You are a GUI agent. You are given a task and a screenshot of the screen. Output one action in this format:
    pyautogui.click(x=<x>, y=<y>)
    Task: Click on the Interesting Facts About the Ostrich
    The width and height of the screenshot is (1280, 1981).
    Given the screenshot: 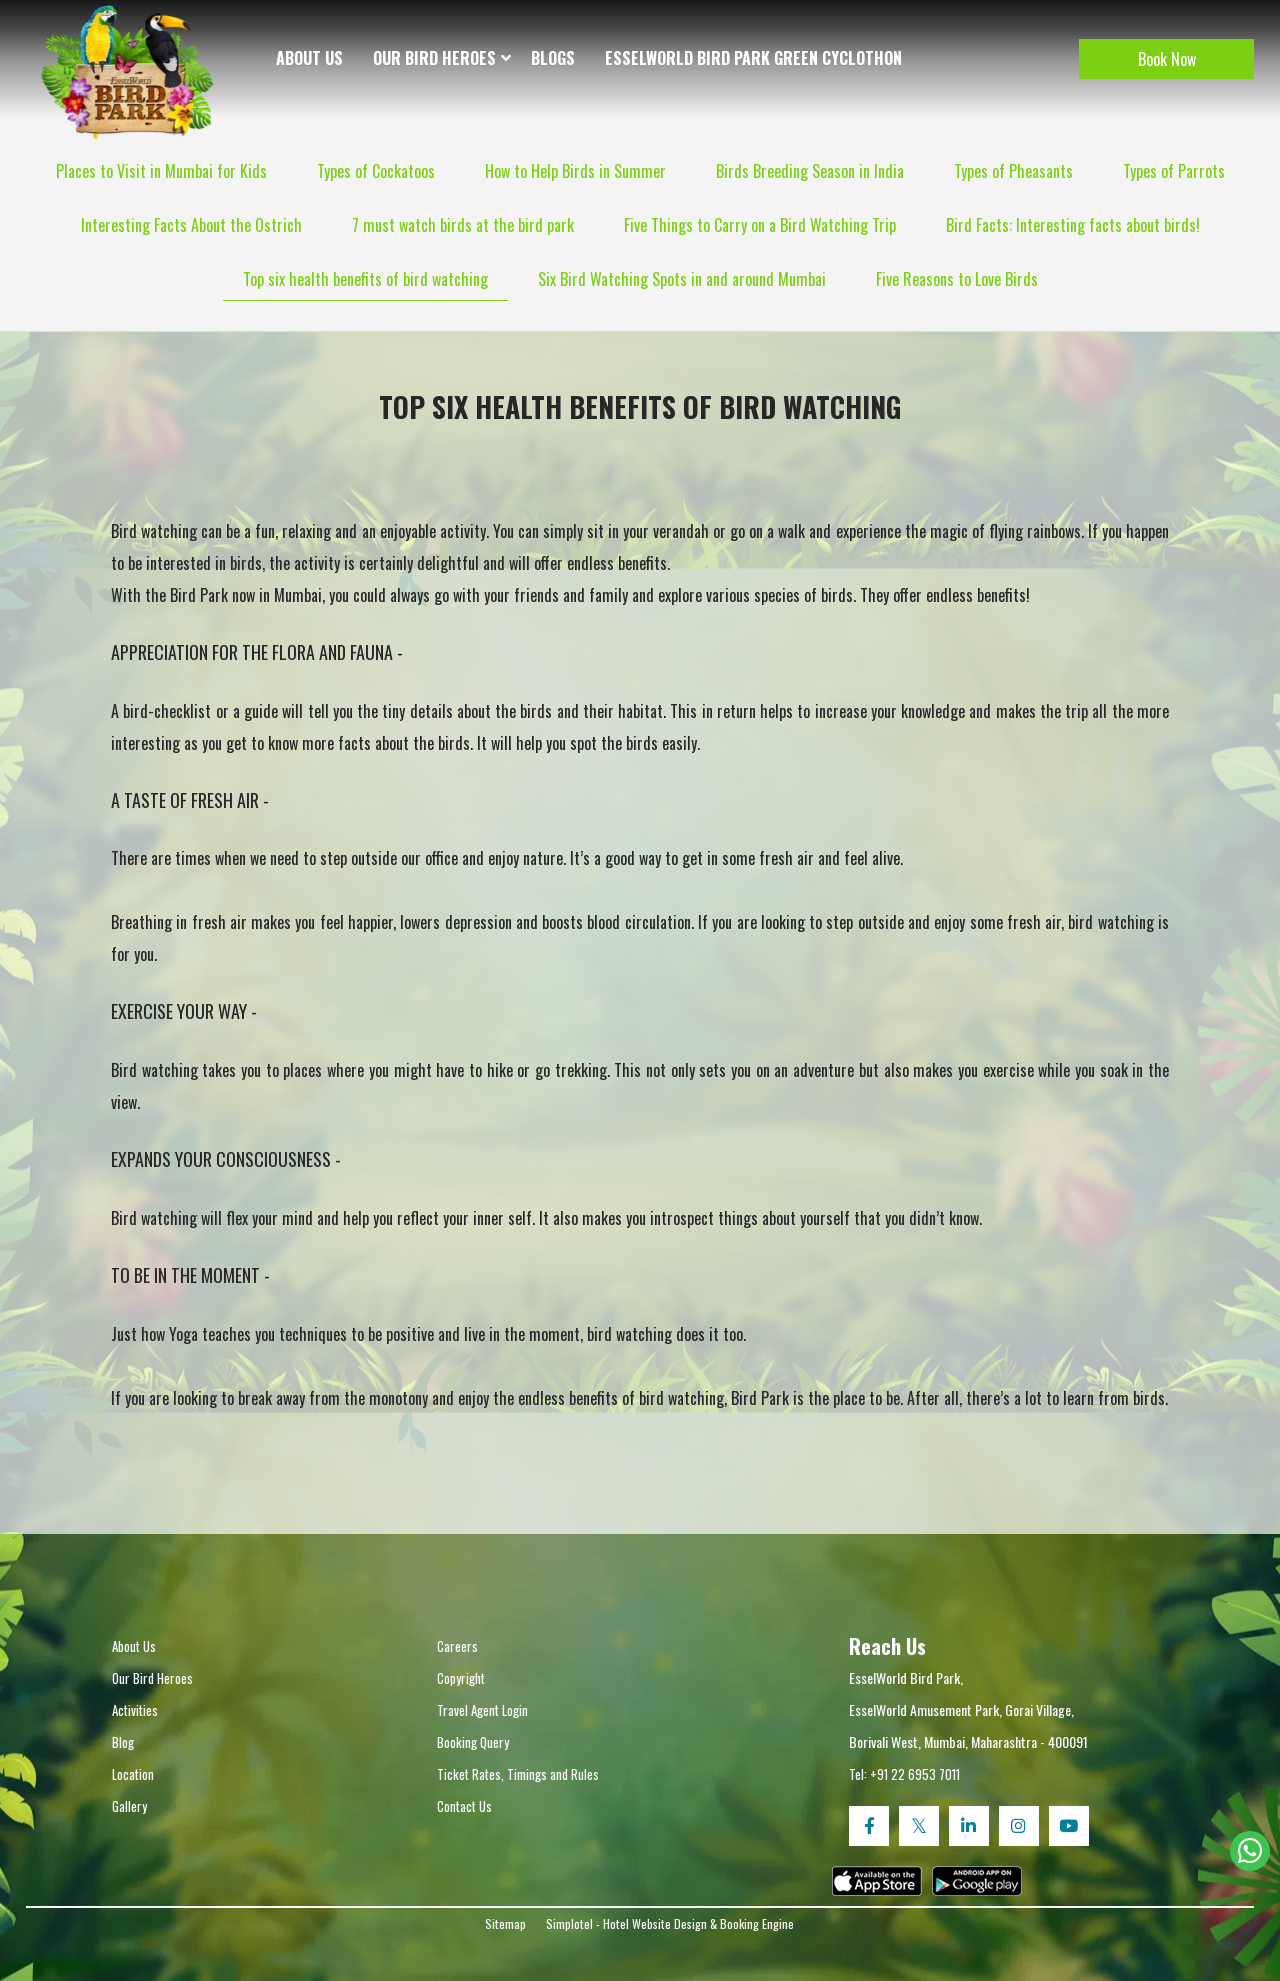 What is the action you would take?
    pyautogui.click(x=191, y=225)
    